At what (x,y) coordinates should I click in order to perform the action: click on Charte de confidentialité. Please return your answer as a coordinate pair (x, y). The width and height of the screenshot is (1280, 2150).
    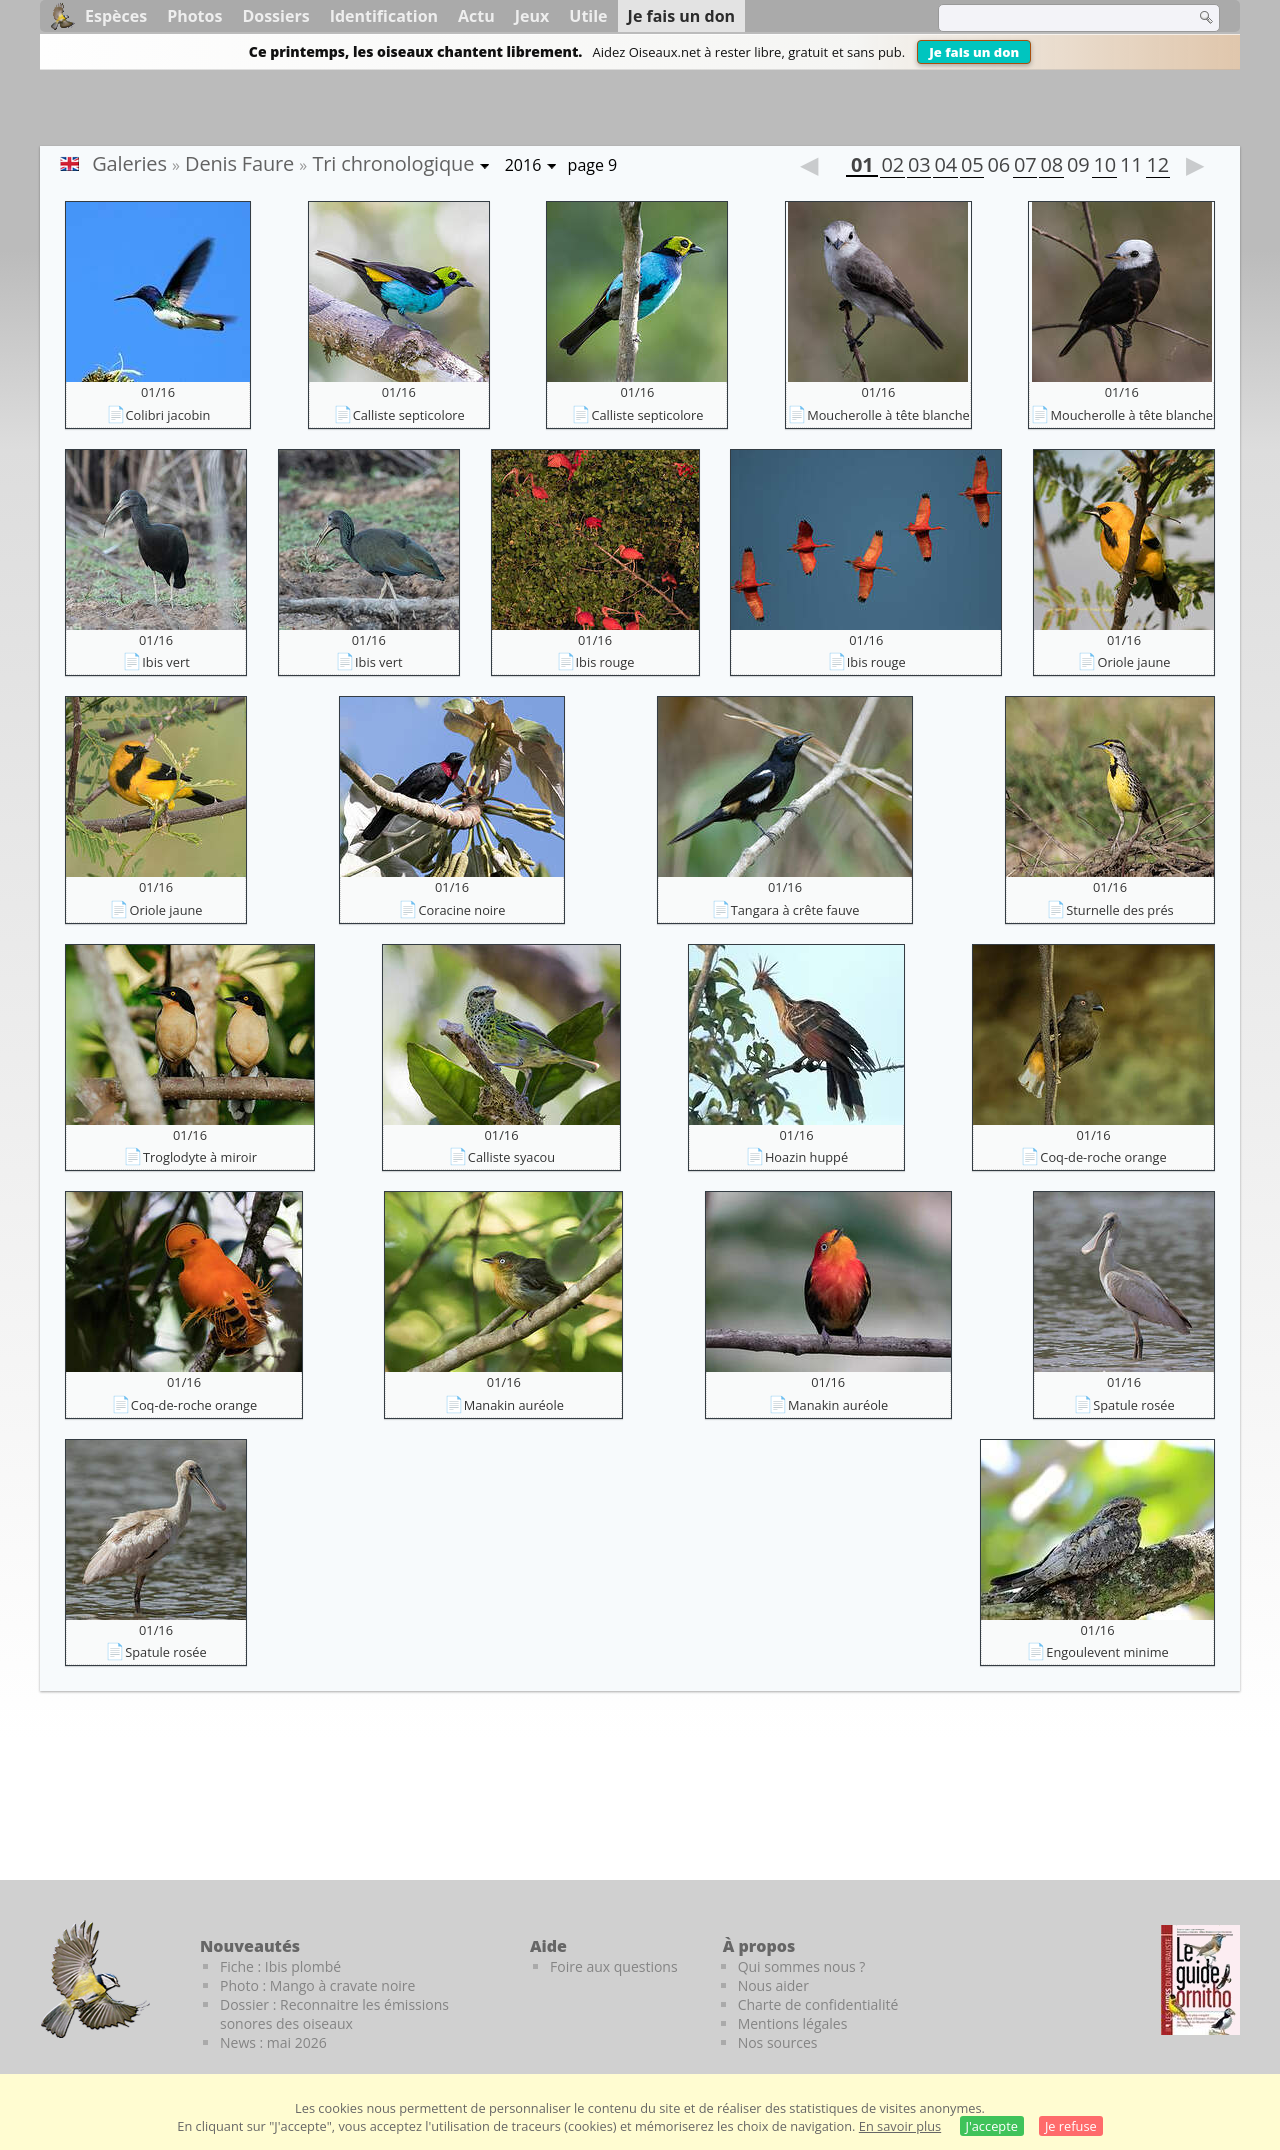
    Looking at the image, I should click on (818, 2004).